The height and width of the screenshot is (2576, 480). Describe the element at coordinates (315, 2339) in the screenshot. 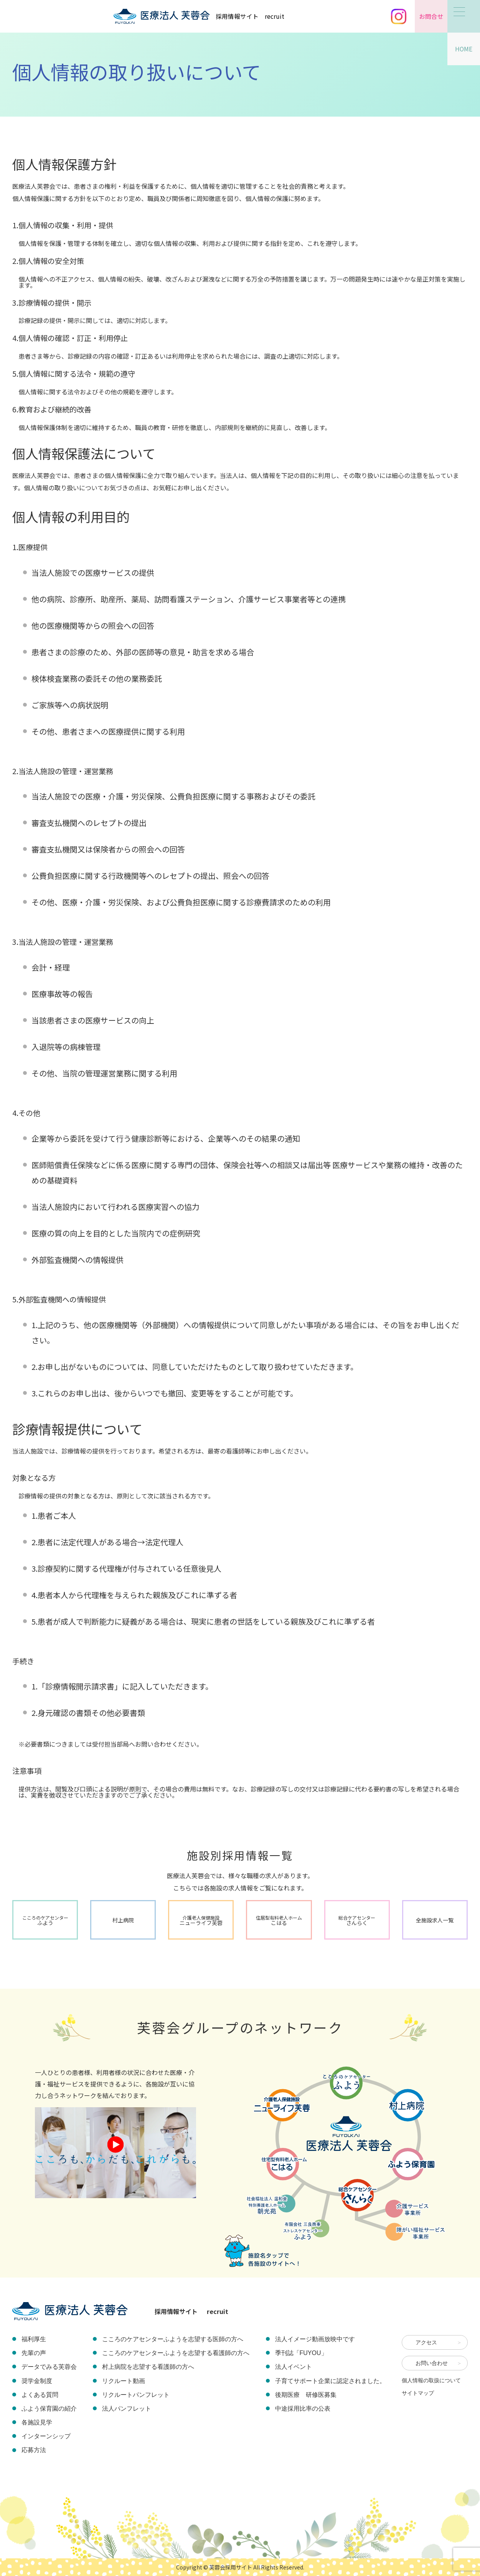

I see `法人イメージ動画放映中です` at that location.